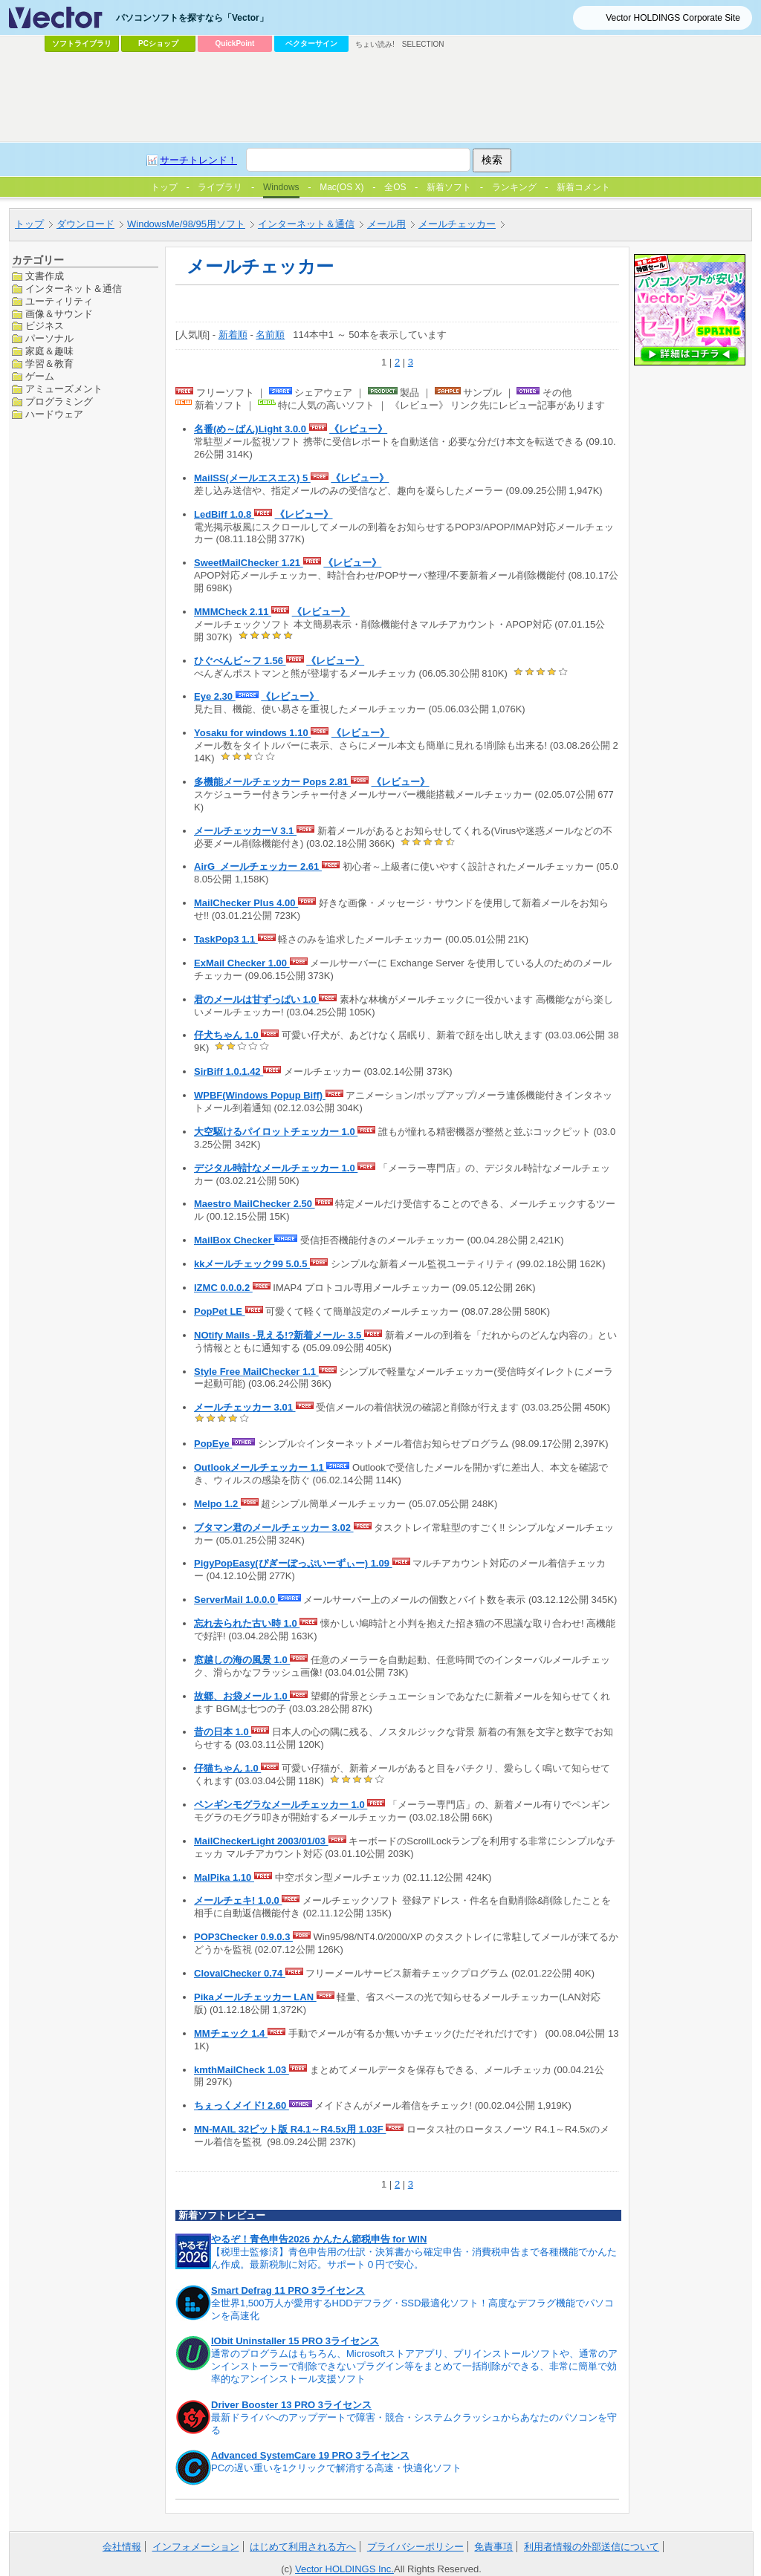  What do you see at coordinates (246, 1623) in the screenshot?
I see `忘れ去られた古い時 1.0` at bounding box center [246, 1623].